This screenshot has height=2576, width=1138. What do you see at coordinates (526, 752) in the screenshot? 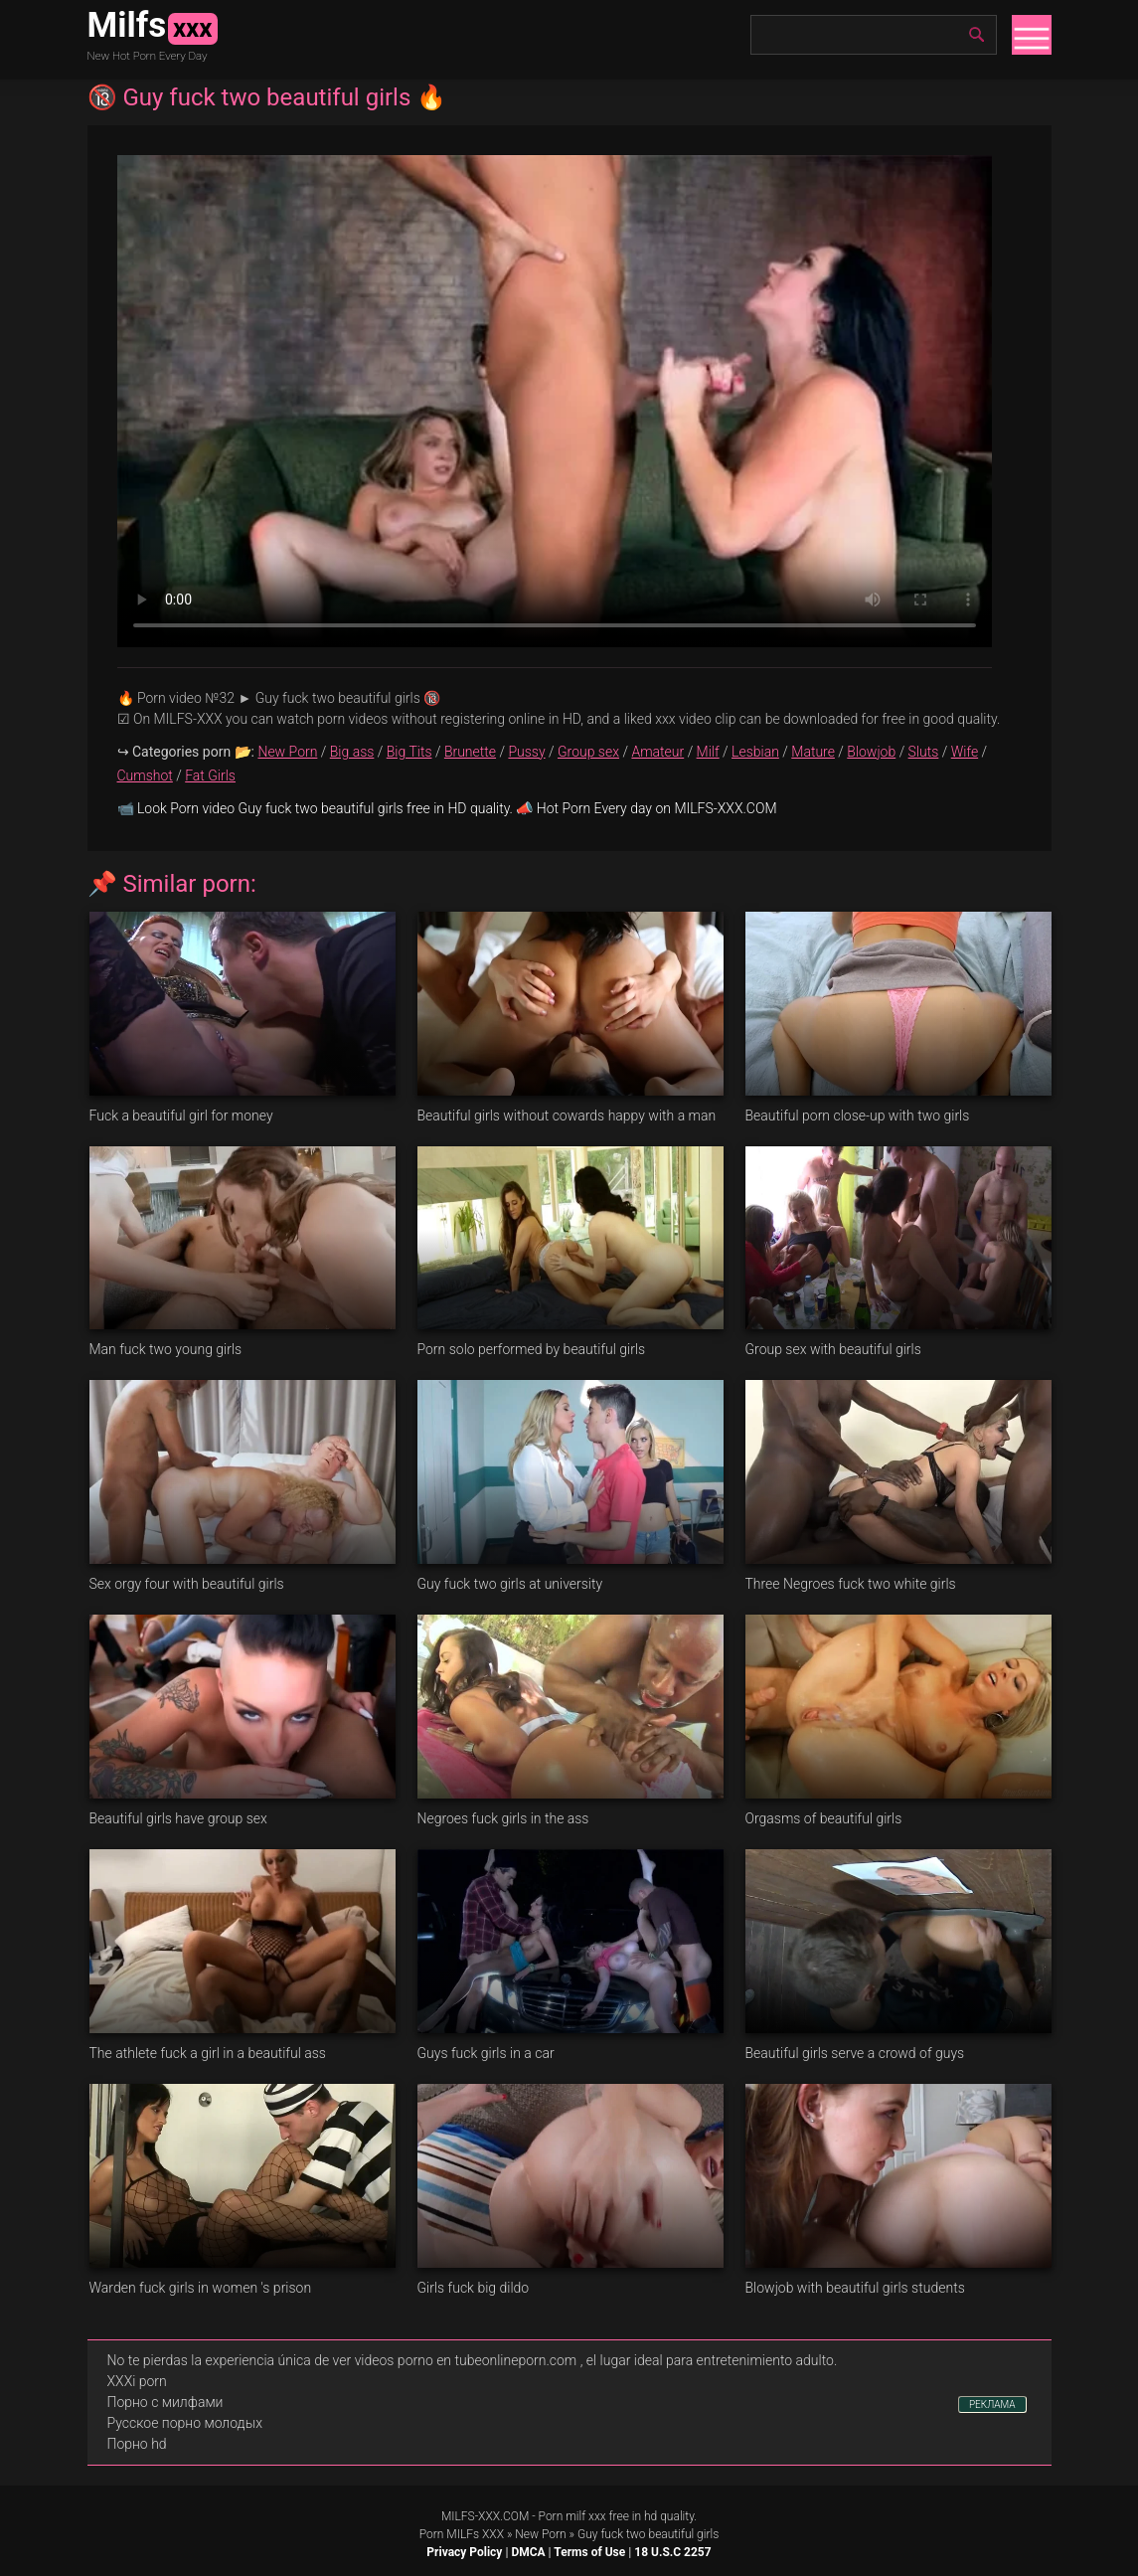
I see `Pussy` at bounding box center [526, 752].